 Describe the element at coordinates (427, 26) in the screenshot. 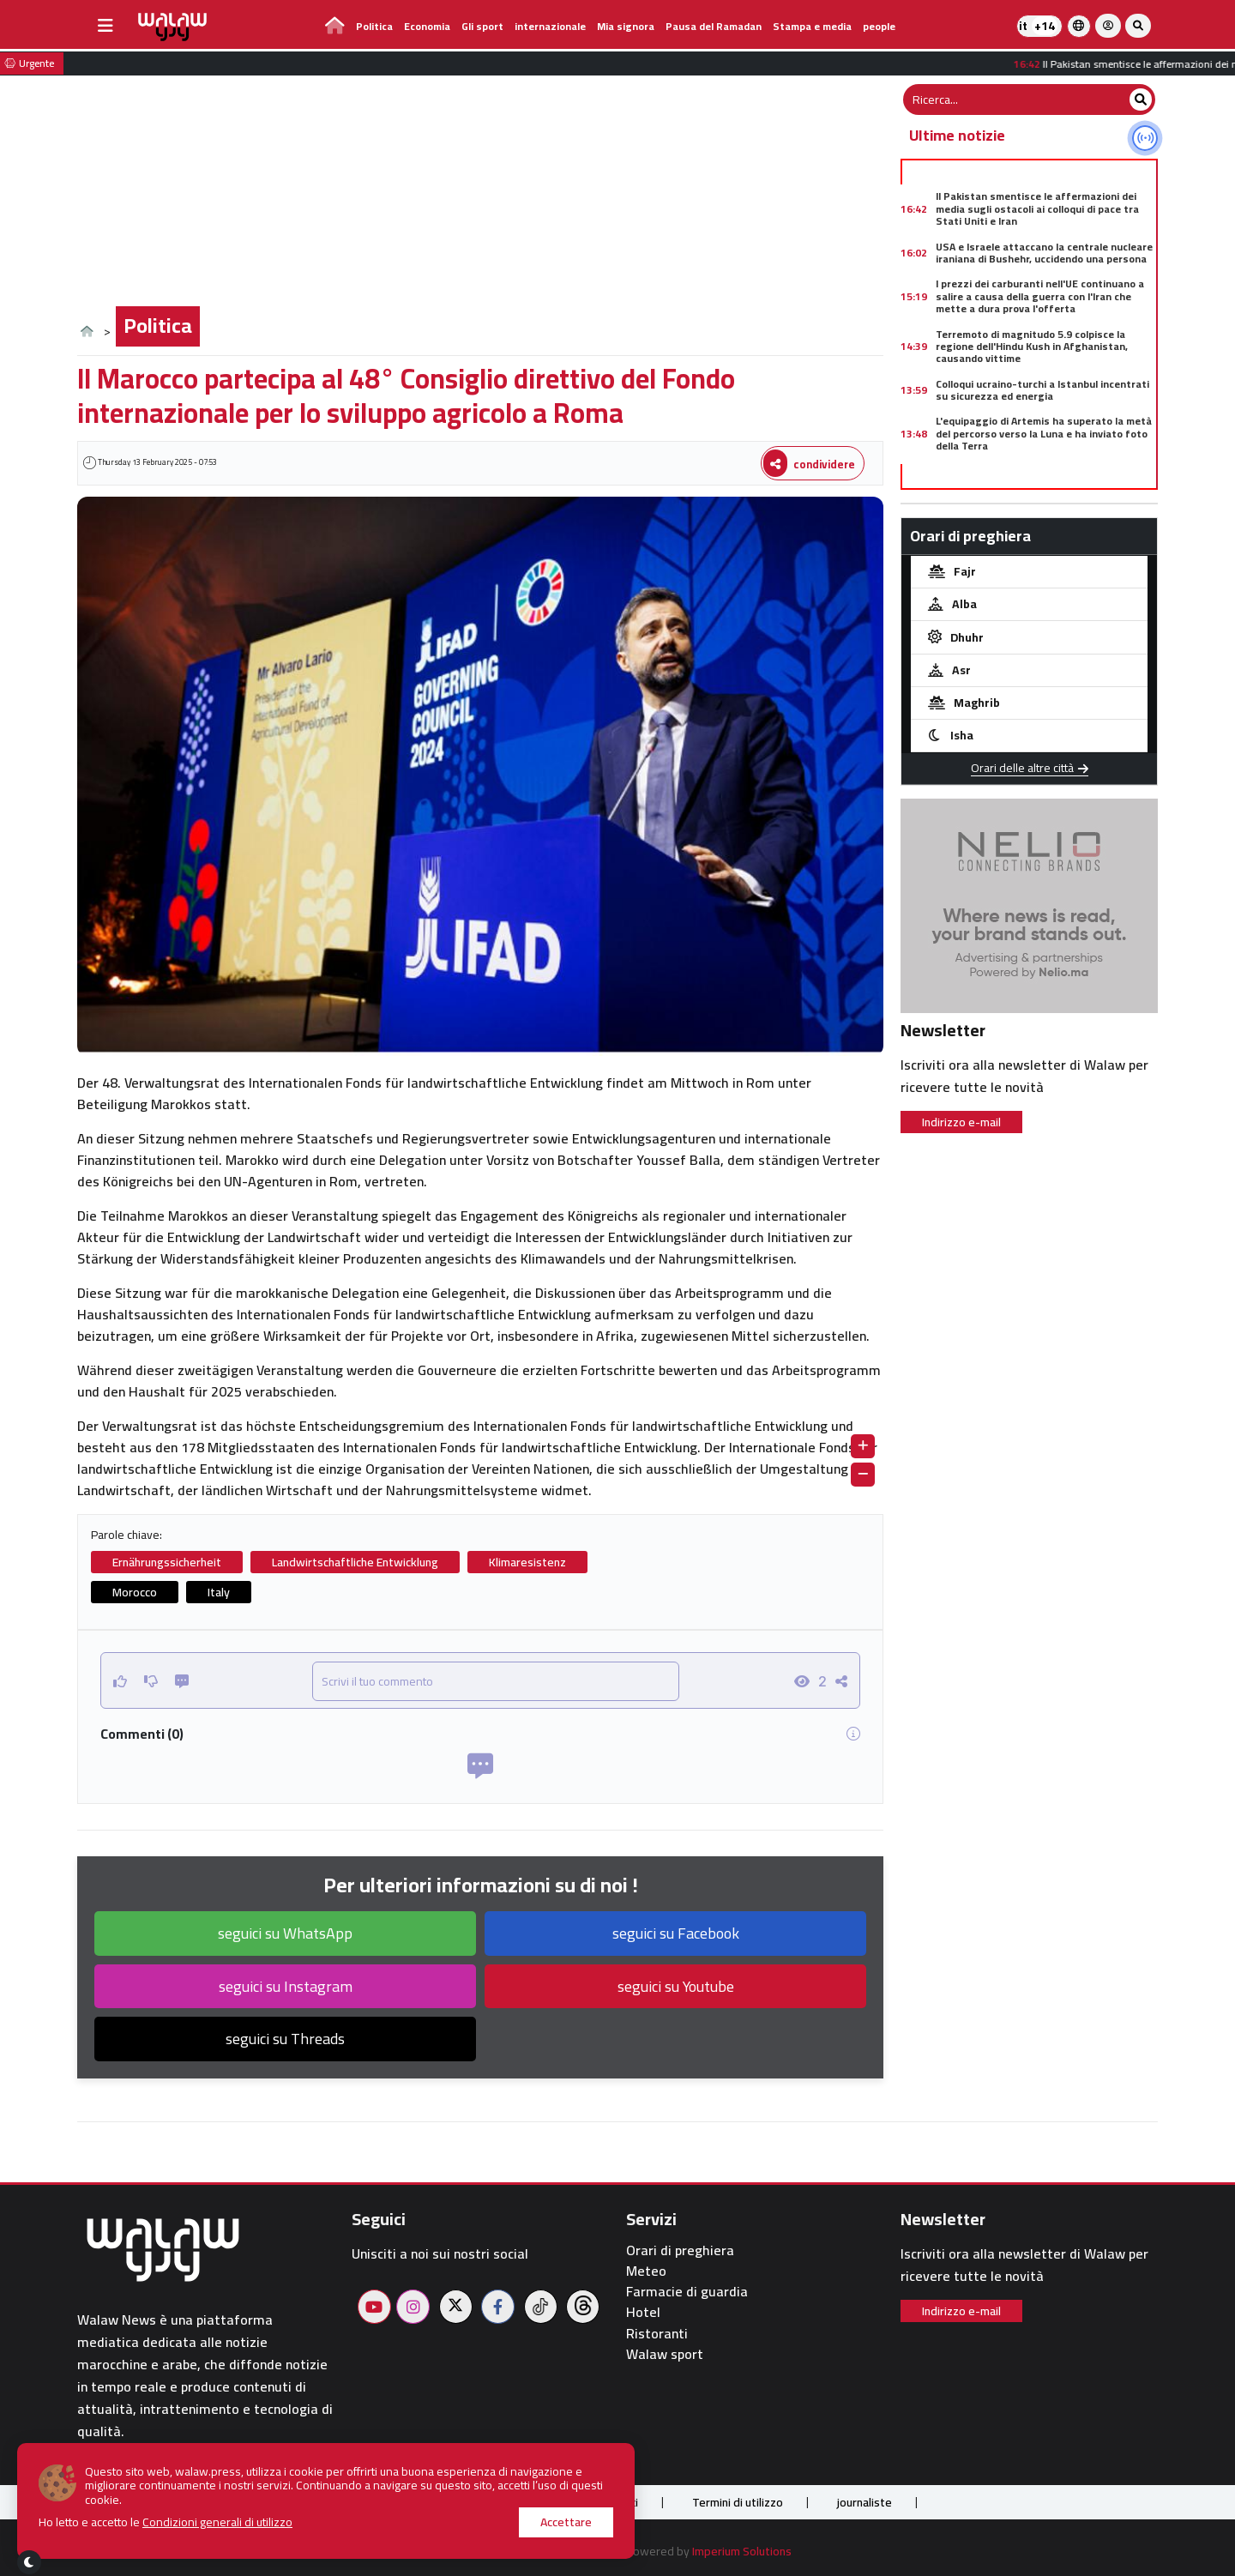

I see `Economia` at that location.